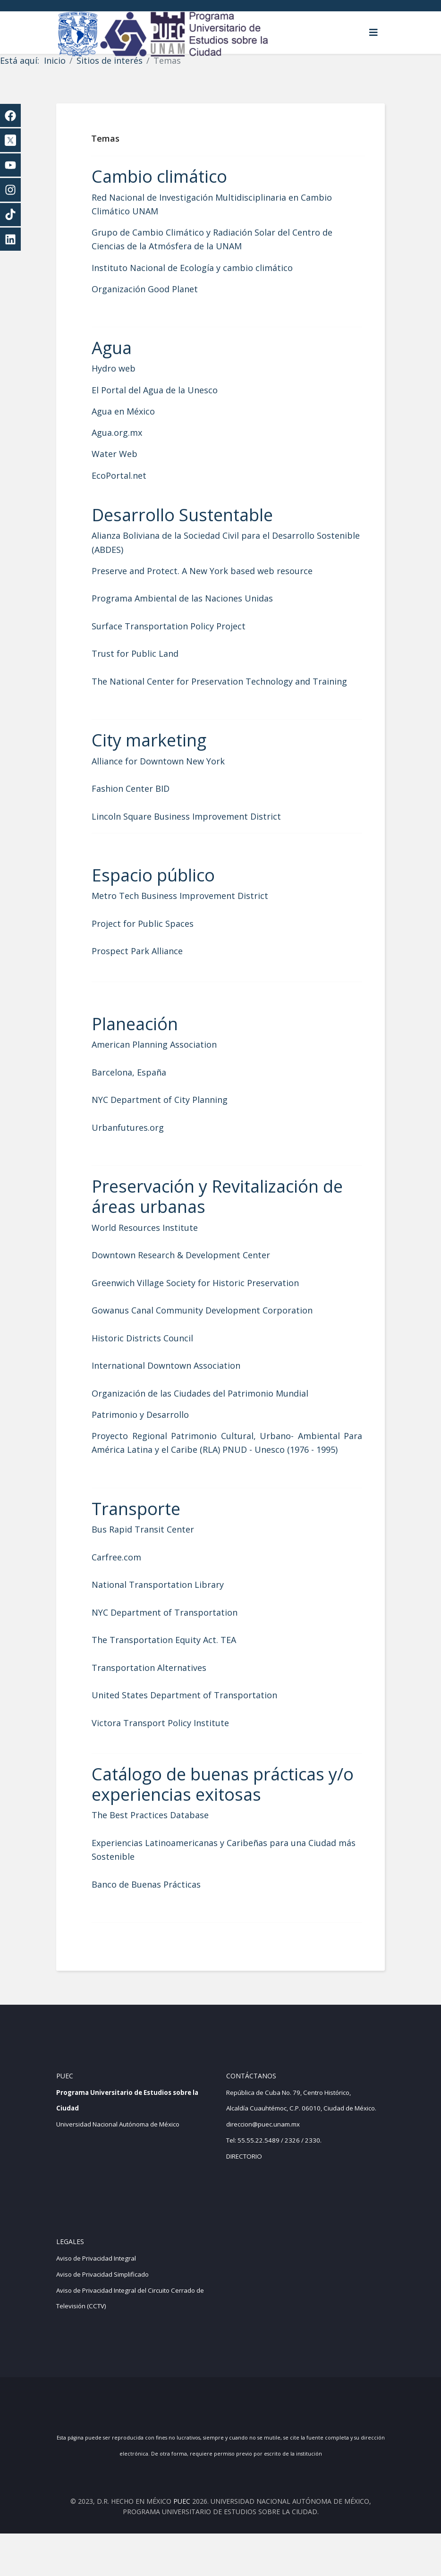 The height and width of the screenshot is (2576, 441). Describe the element at coordinates (200, 830) in the screenshot. I see `Lincoln Square Business Improvement District` at that location.